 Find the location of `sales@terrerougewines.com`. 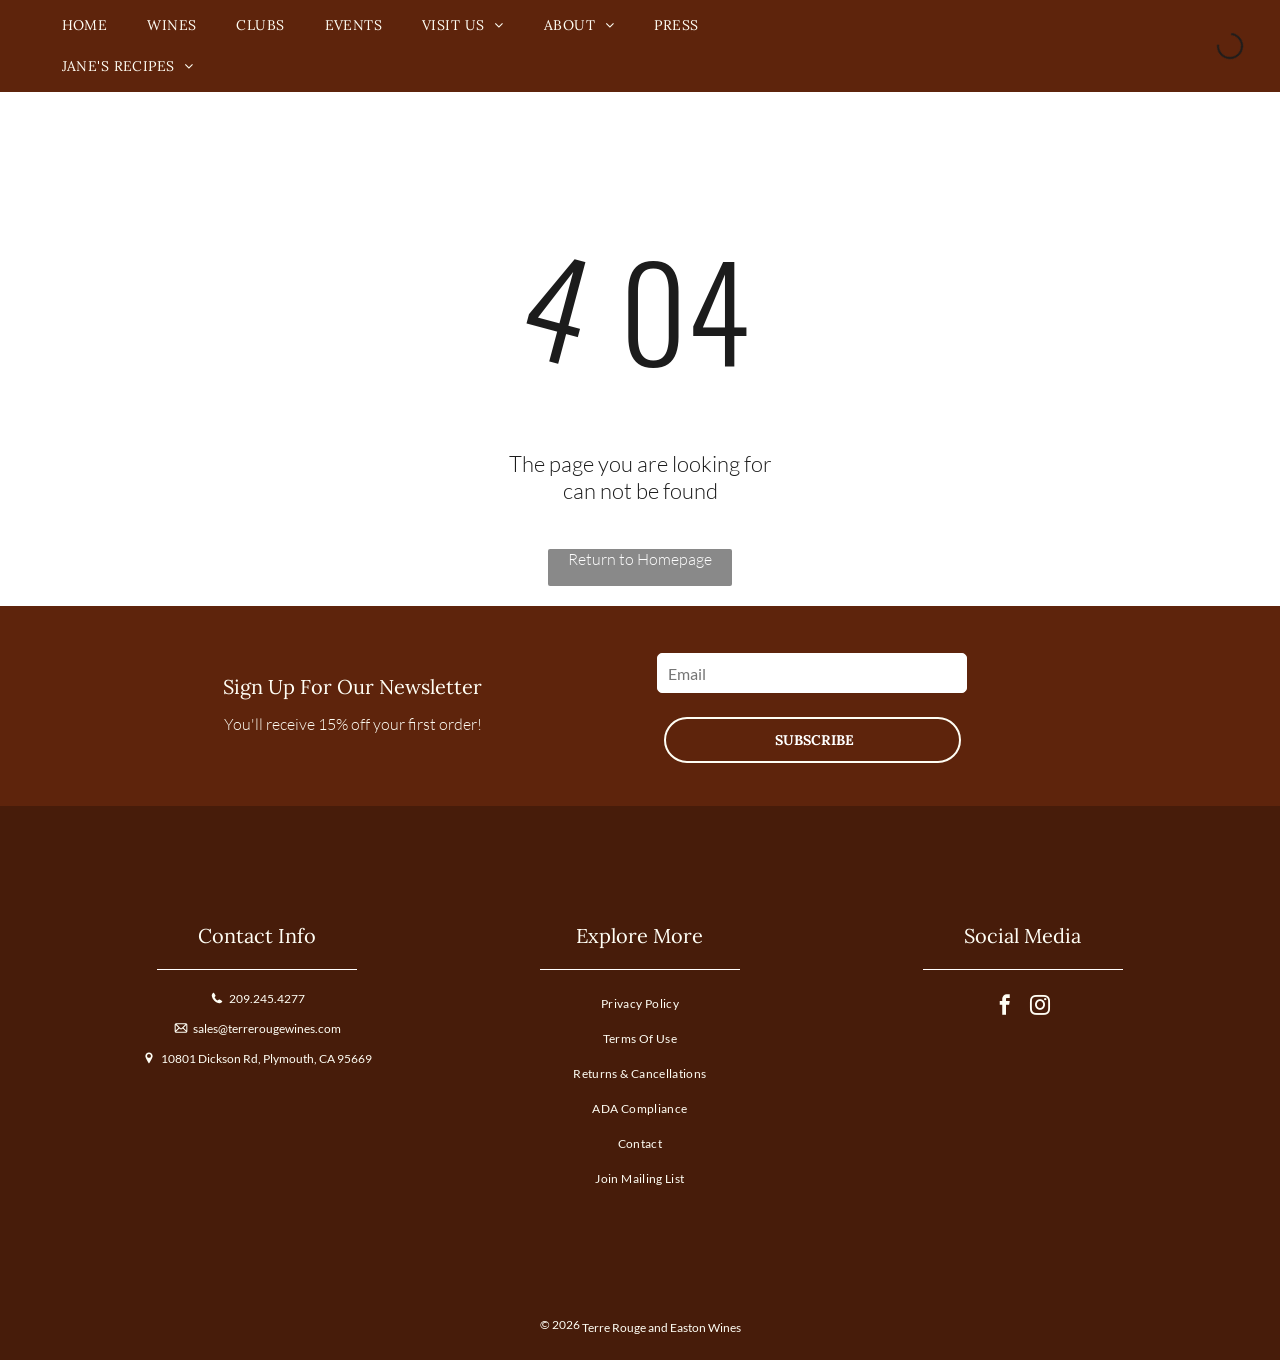

sales@terrerougewines.com is located at coordinates (267, 1028).